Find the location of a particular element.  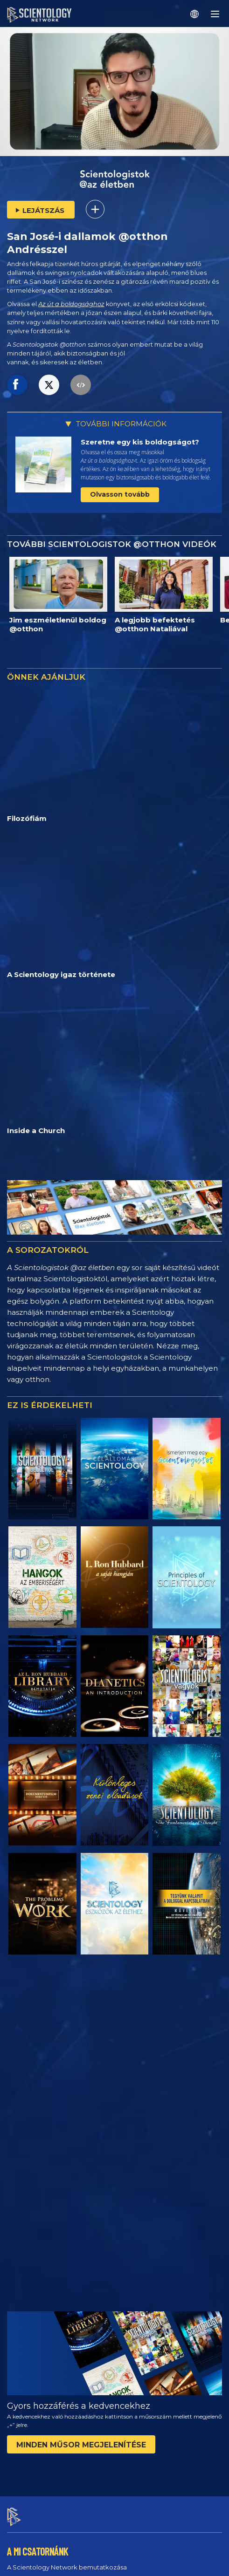

Cookie-irányelvek is located at coordinates (31, 2542).